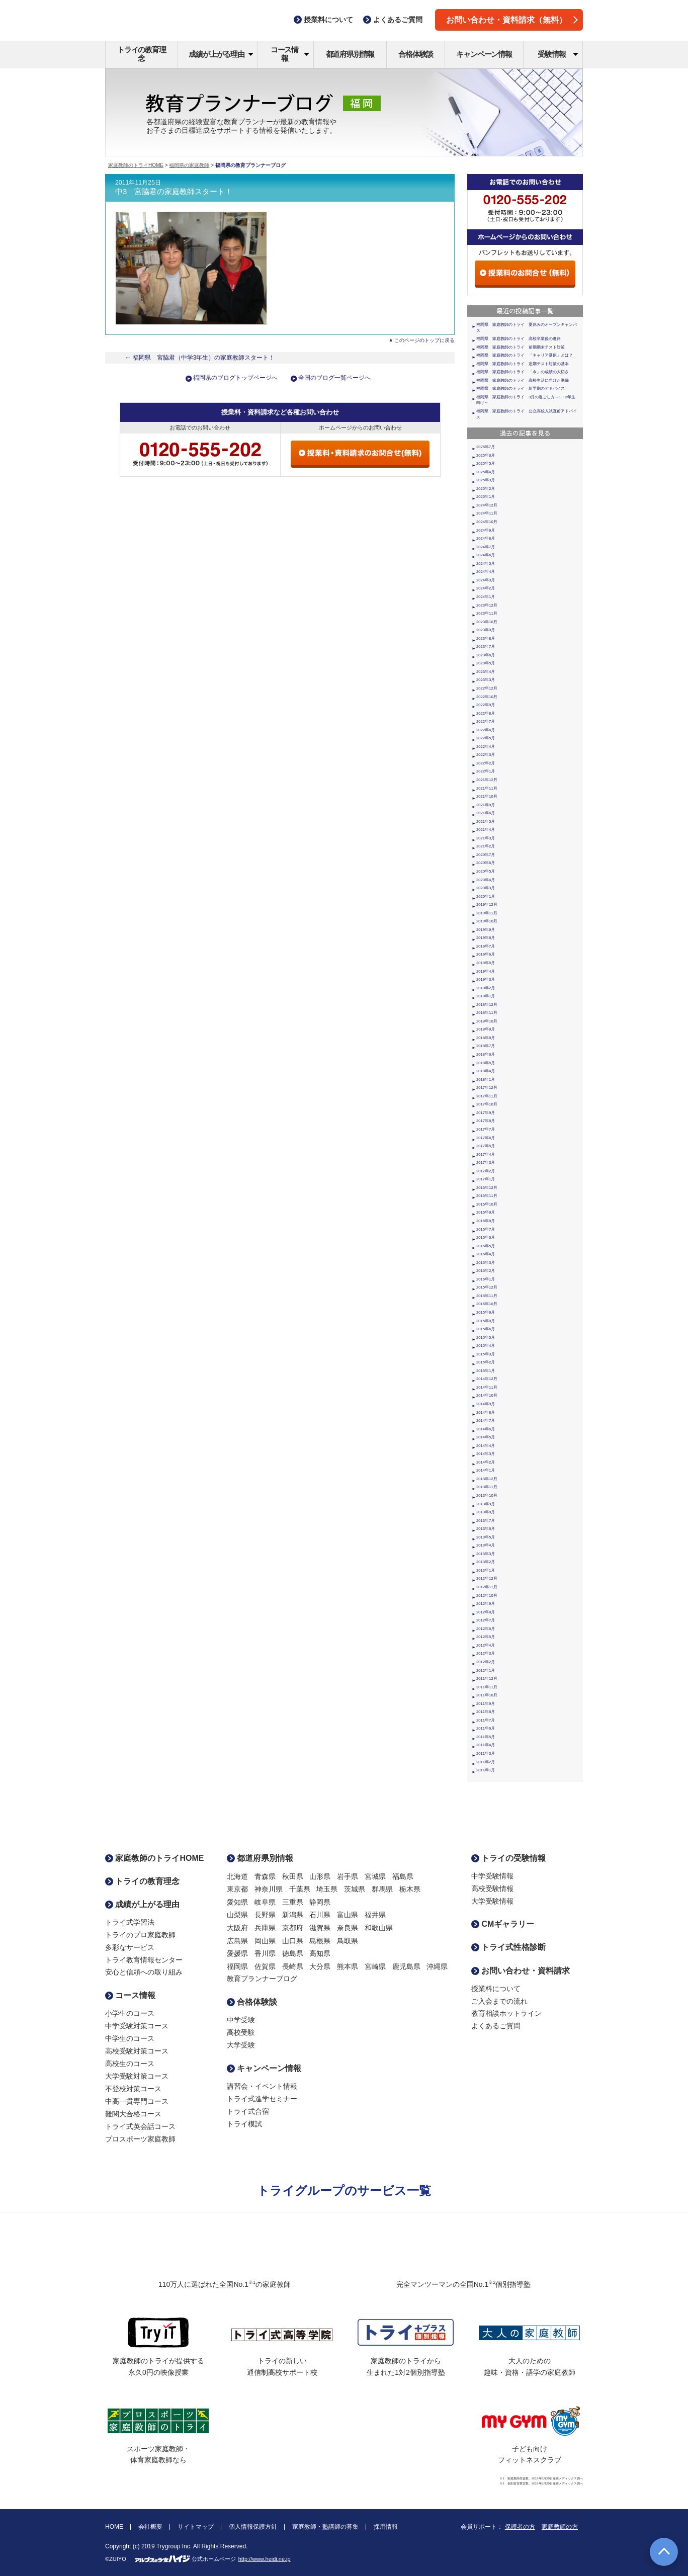 The image size is (688, 2576). Describe the element at coordinates (173, 192) in the screenshot. I see `中3 宮脇君の家庭教師スタート！` at that location.